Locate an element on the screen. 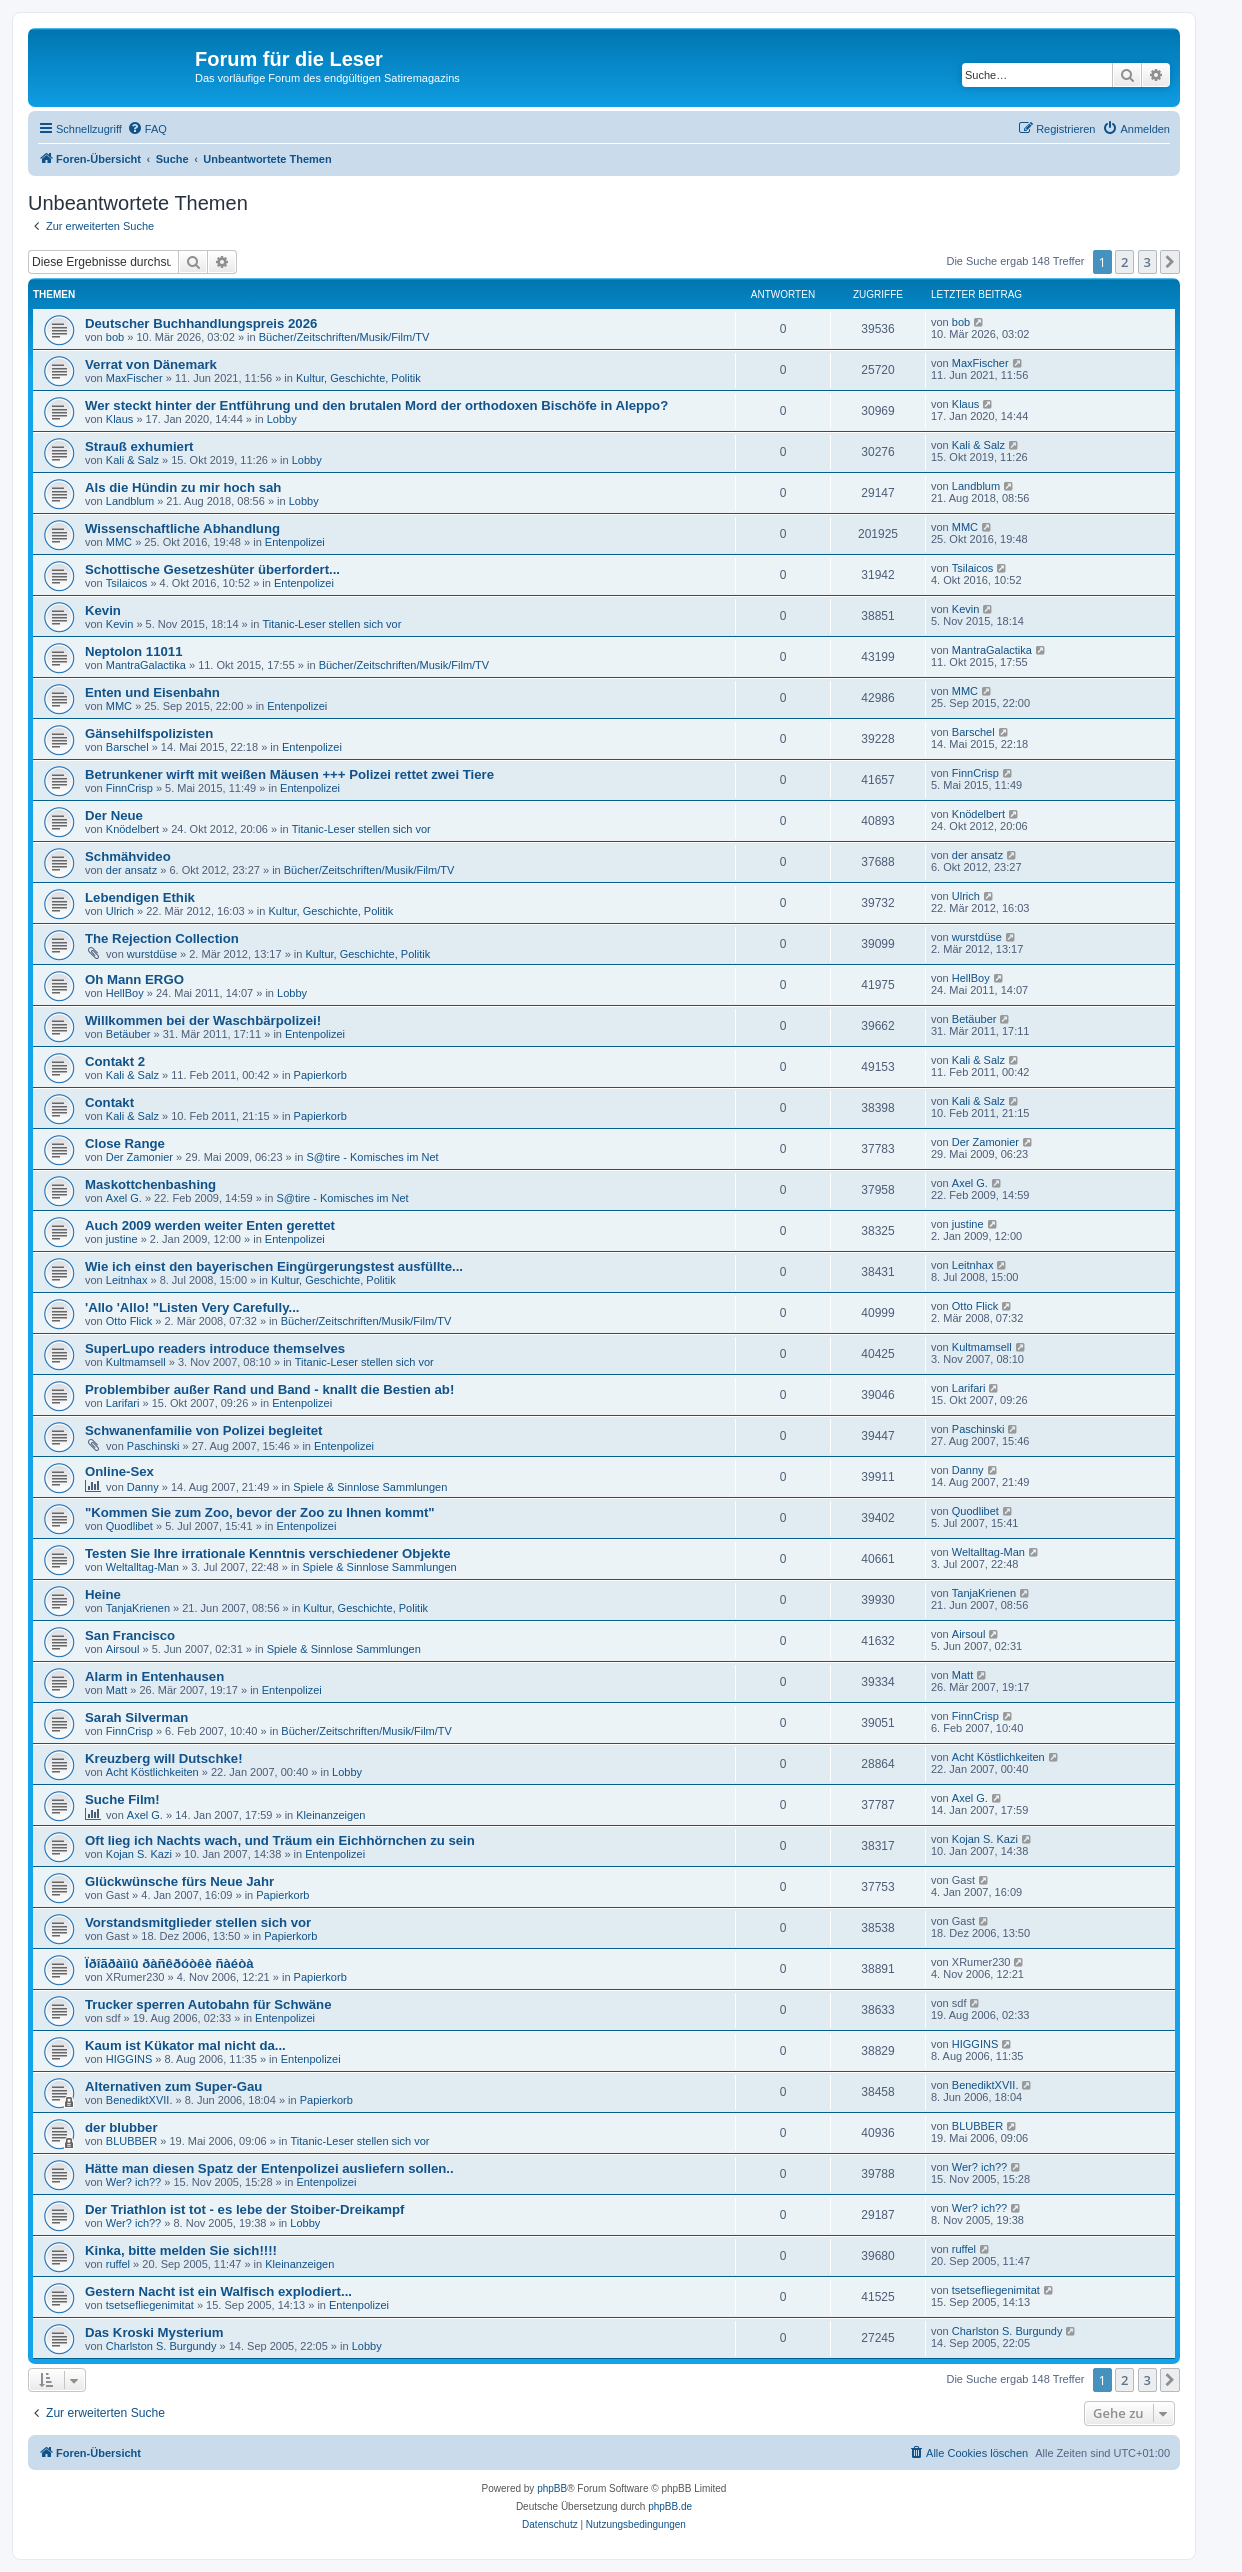 The height and width of the screenshot is (2572, 1242). Trucker sperren Autobahn für Schwäne is located at coordinates (208, 2004).